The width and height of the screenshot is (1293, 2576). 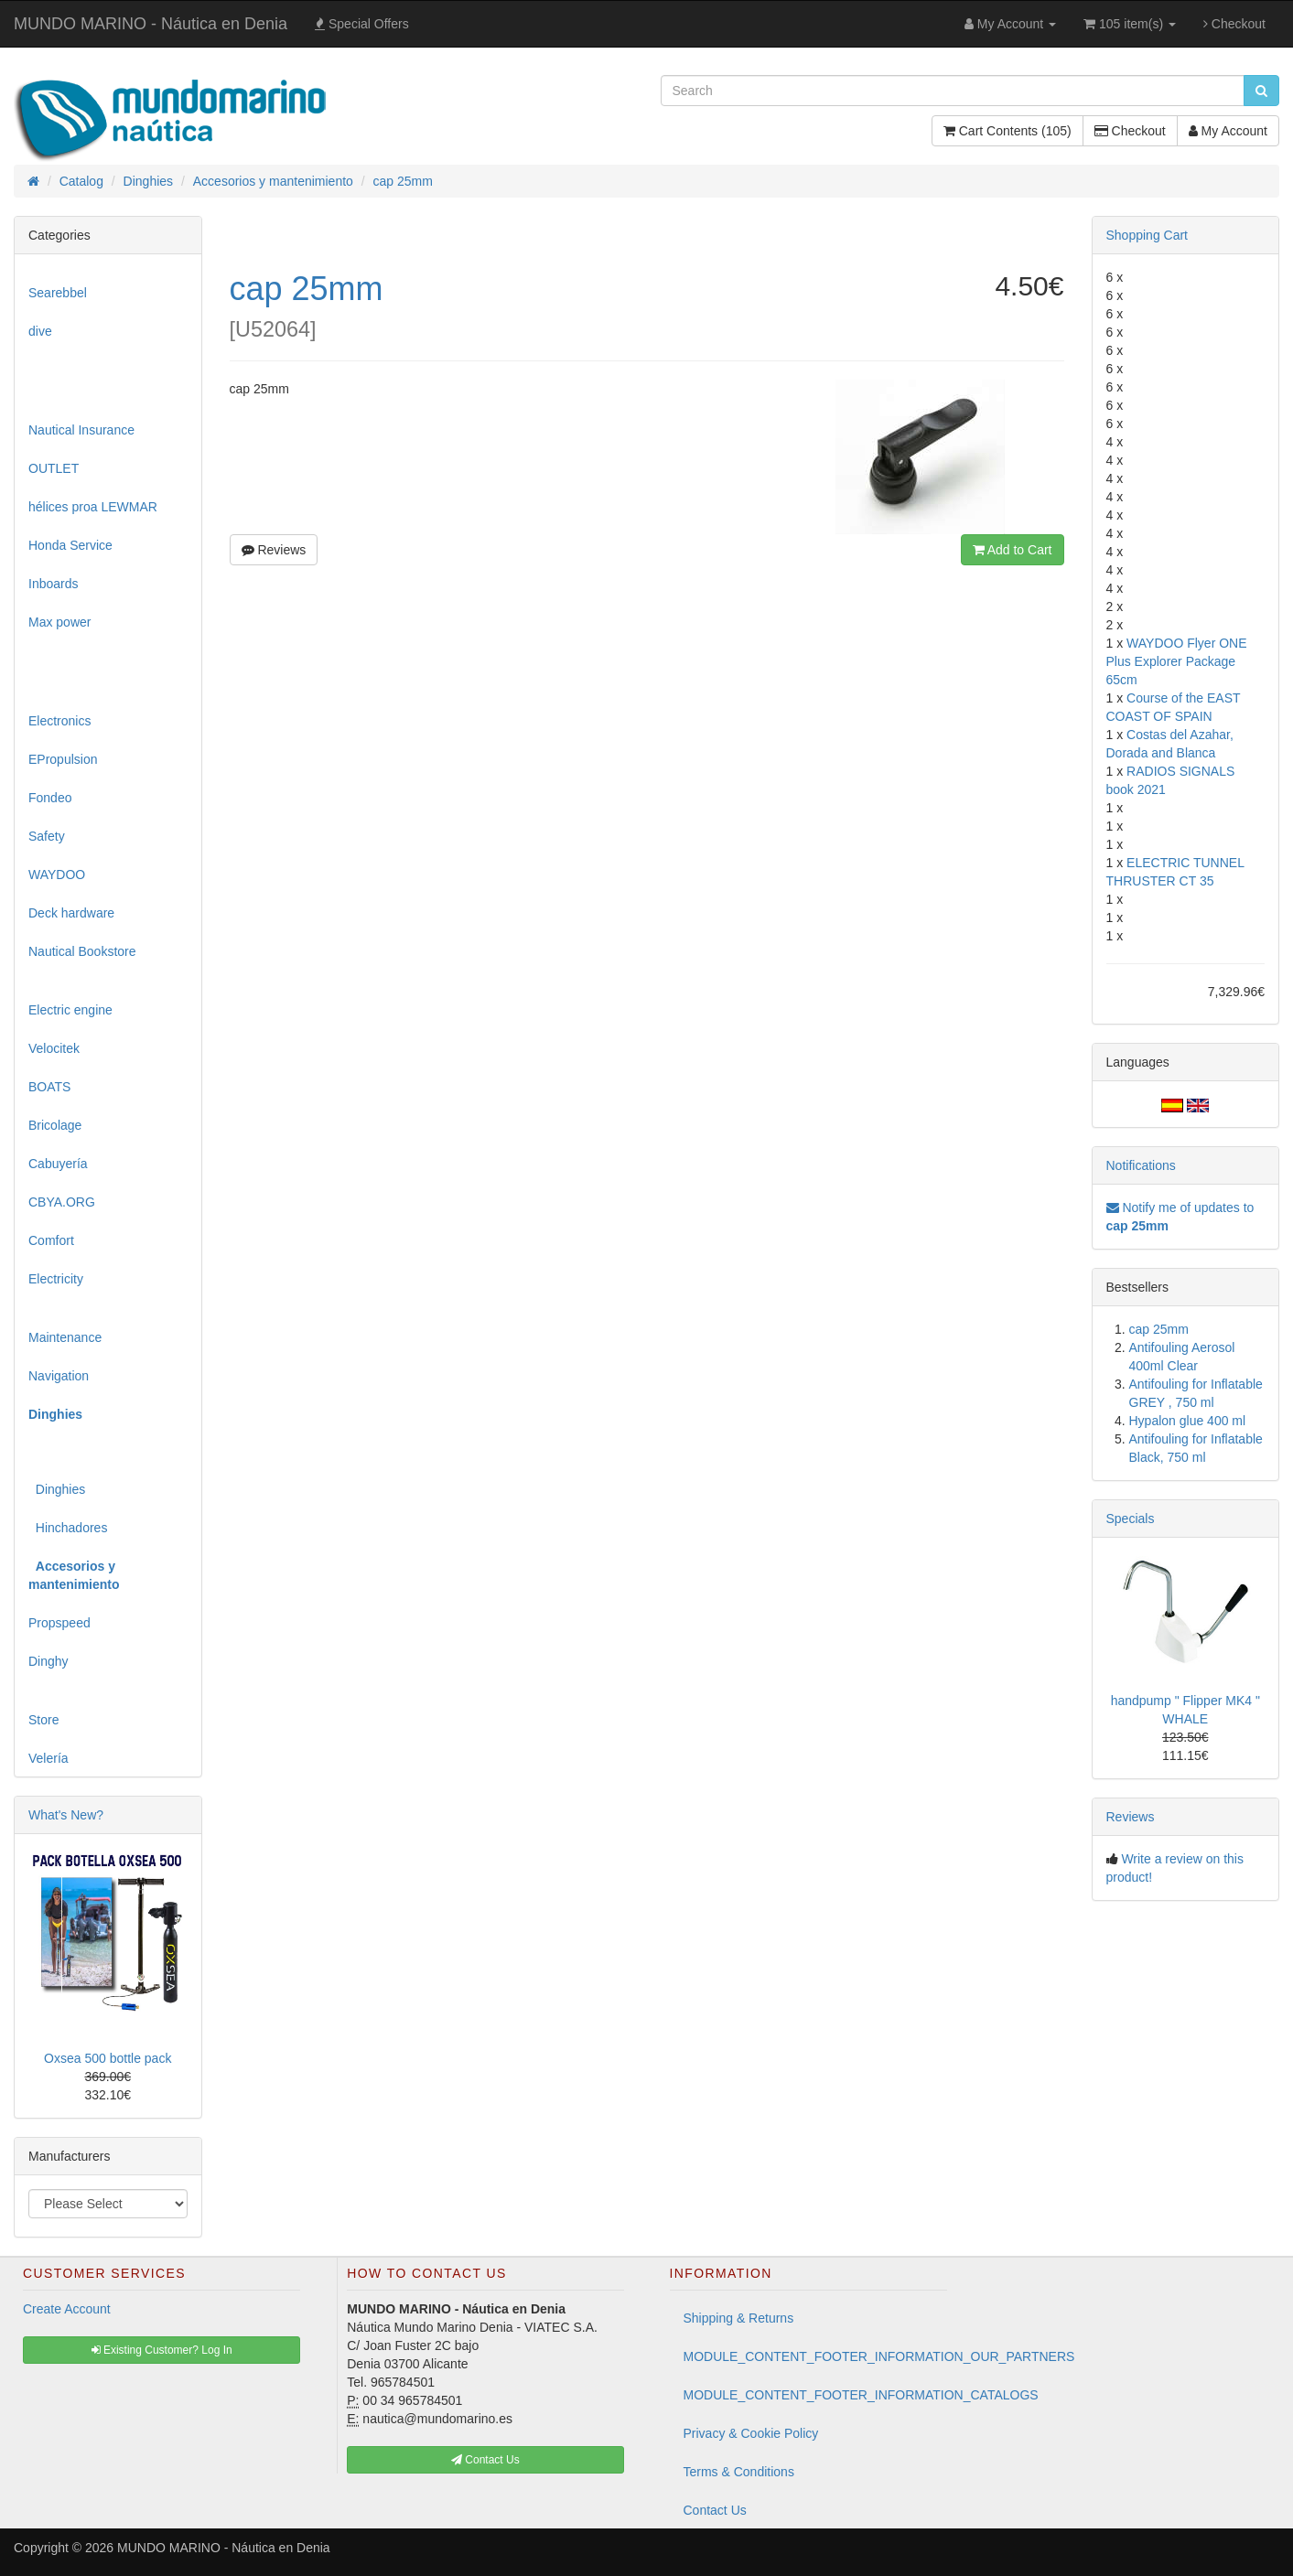 I want to click on Hinchadores, so click(x=67, y=1527).